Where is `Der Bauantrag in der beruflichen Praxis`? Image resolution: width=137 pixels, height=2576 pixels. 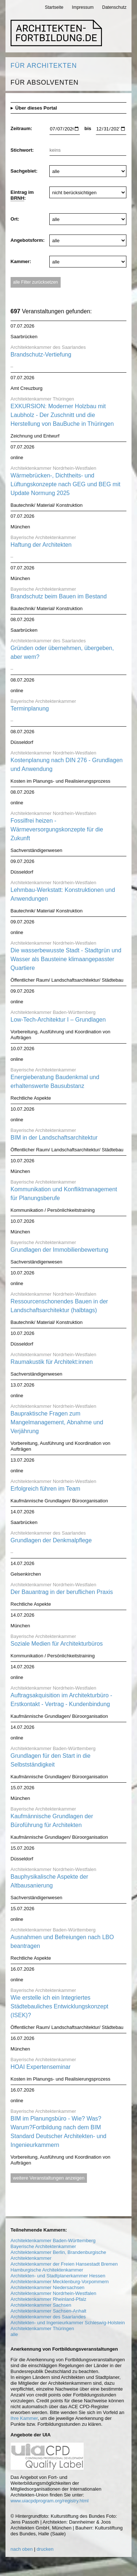
Der Bauantrag in der beruflichen Praxis is located at coordinates (62, 1592).